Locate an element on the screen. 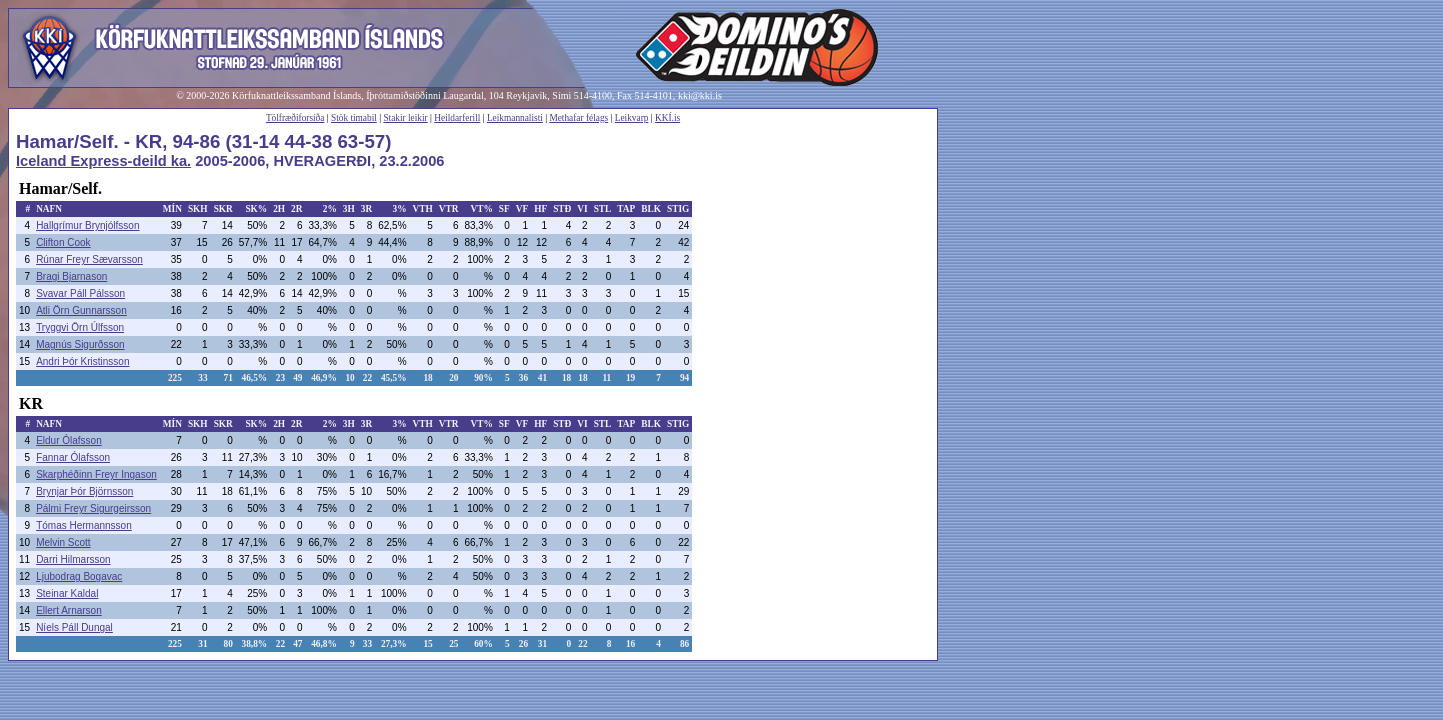 The width and height of the screenshot is (1443, 720). Brynjar Þór Björnsson is located at coordinates (84, 491).